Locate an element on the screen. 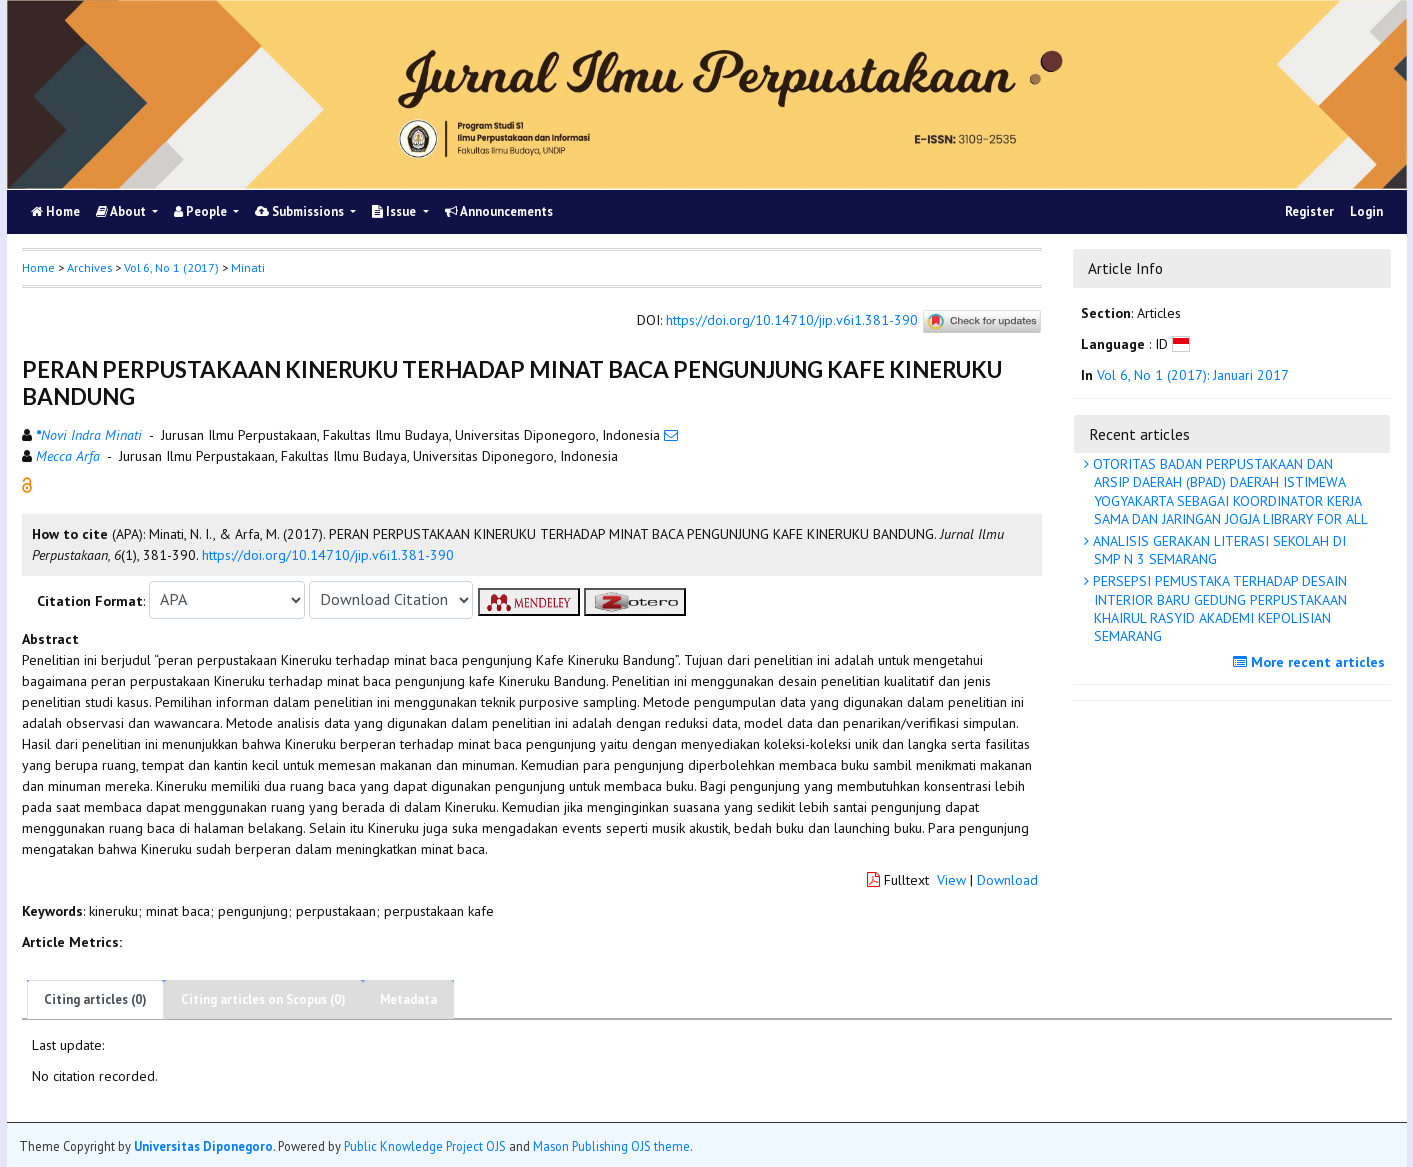  People is located at coordinates (202, 211).